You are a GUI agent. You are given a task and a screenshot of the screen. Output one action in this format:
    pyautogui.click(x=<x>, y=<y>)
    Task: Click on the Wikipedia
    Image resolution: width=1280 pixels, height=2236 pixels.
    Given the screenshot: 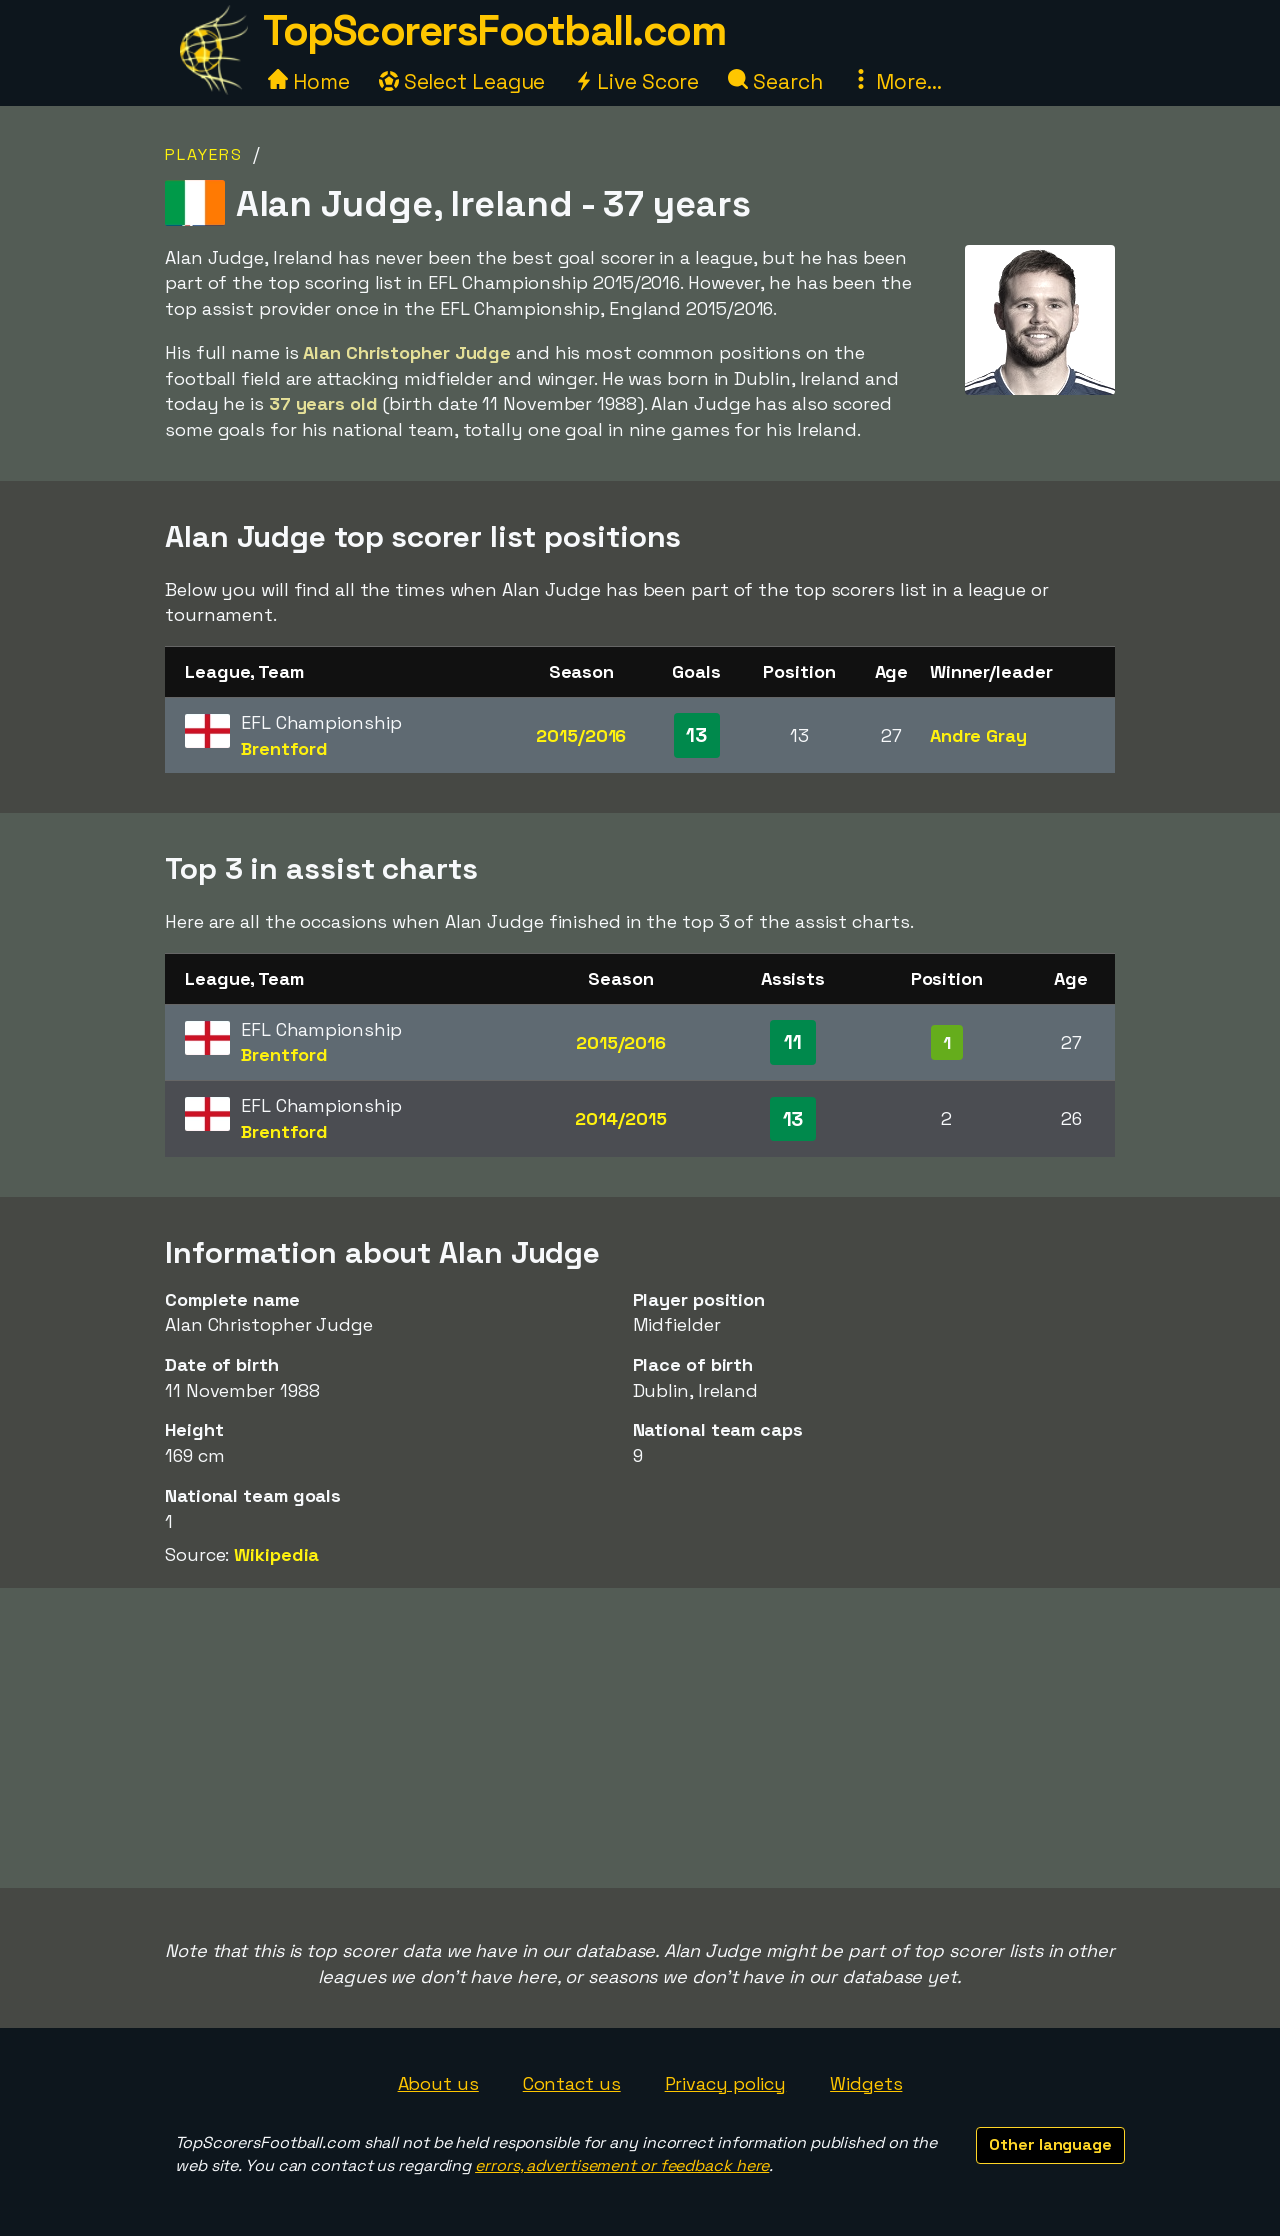 What is the action you would take?
    pyautogui.click(x=276, y=1554)
    